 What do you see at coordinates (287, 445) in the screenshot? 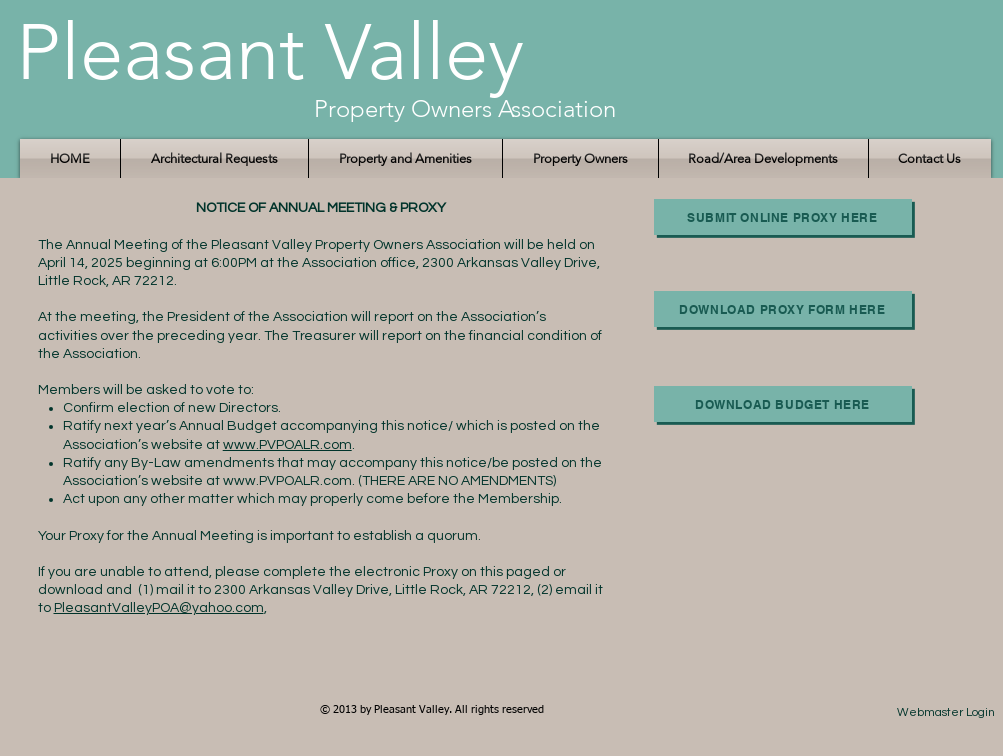
I see `www.PVPOALR.com` at bounding box center [287, 445].